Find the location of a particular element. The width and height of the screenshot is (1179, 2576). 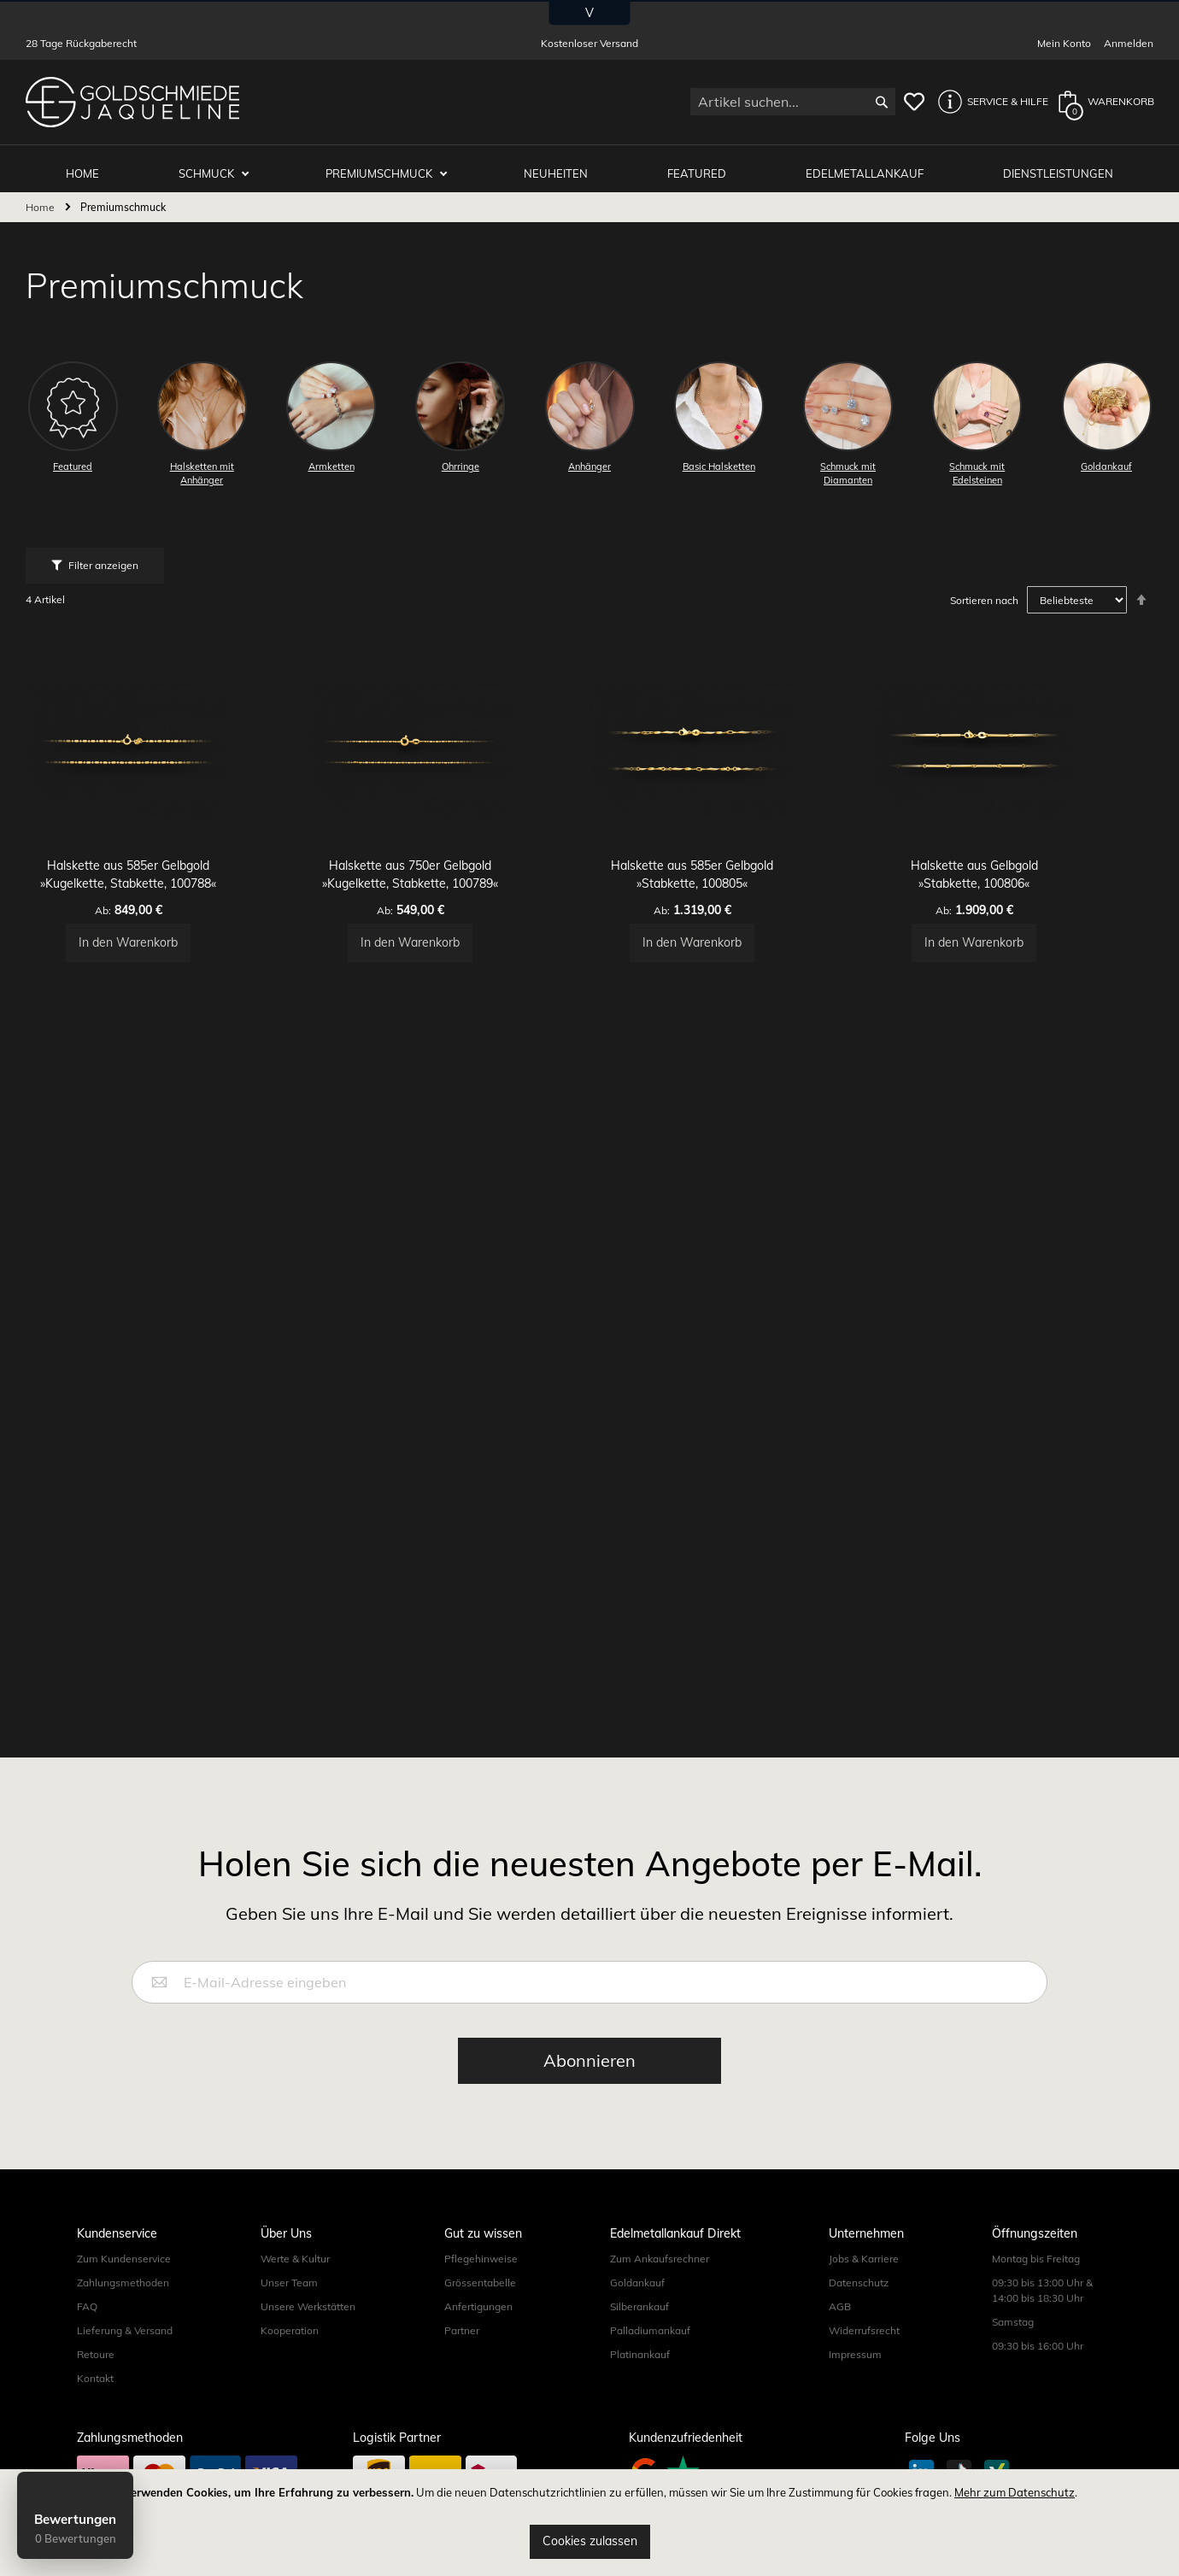

Unsere Werkstätten is located at coordinates (308, 2307).